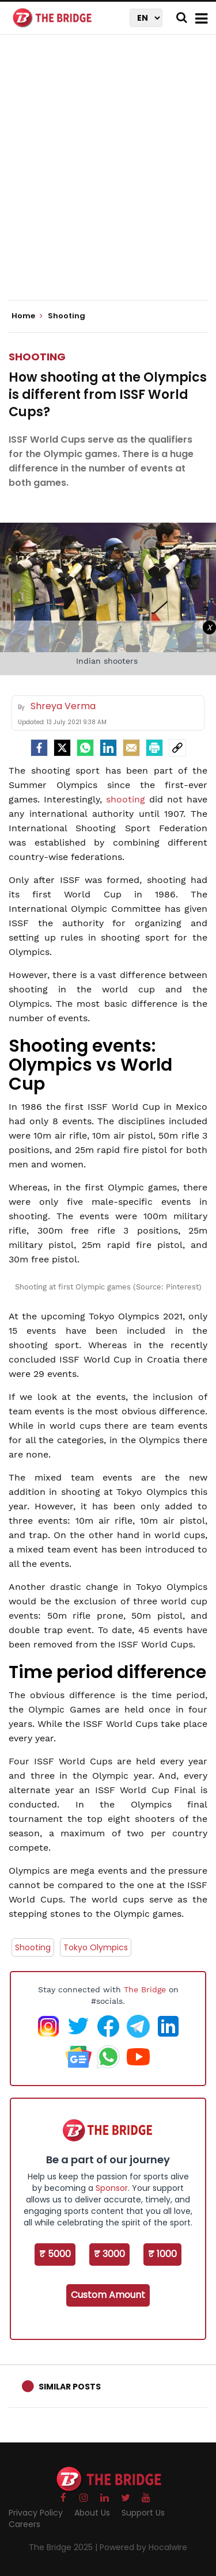 This screenshot has height=2576, width=216. I want to click on About Us, so click(92, 2512).